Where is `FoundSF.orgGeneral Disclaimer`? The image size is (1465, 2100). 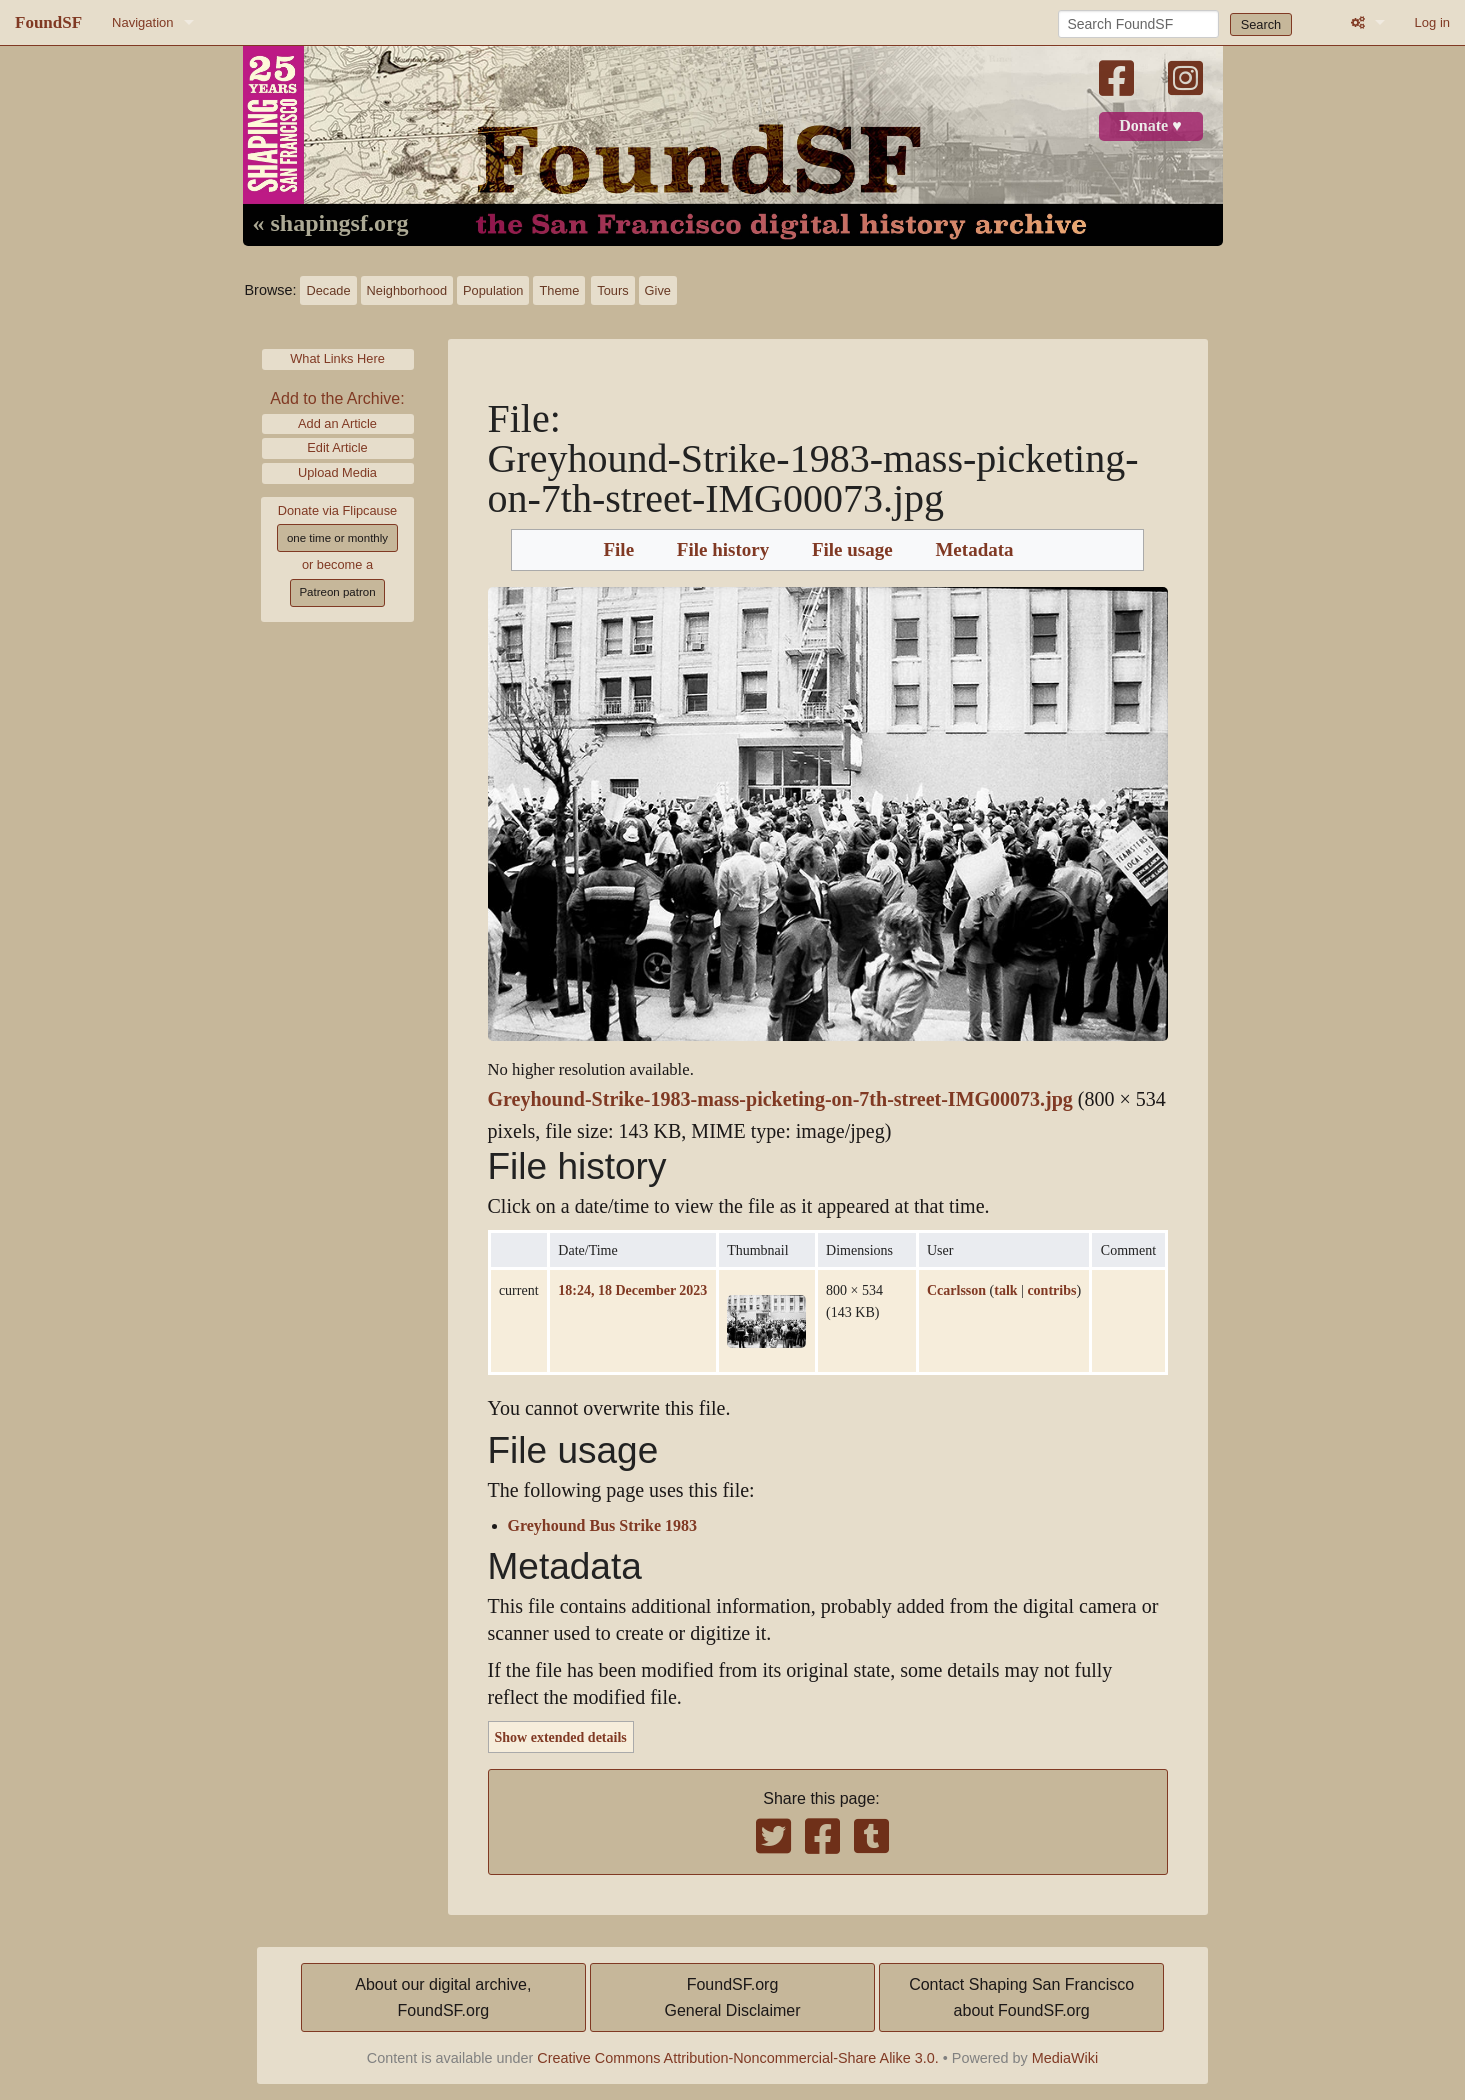
FoundSF.orgGeneral Disclaimer is located at coordinates (732, 1997).